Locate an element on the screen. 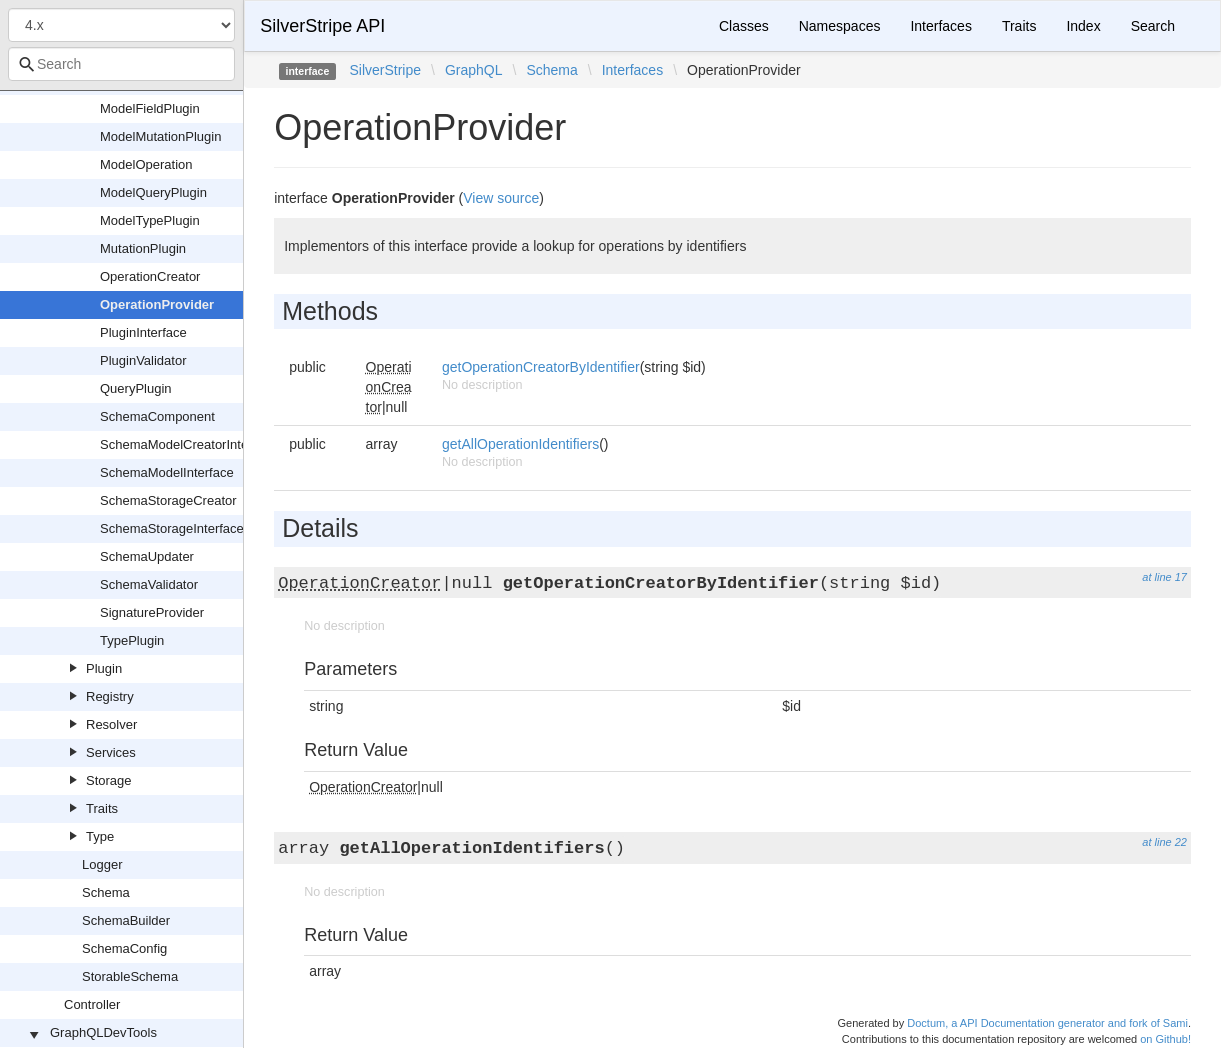 The width and height of the screenshot is (1221, 1048). ModelOperation is located at coordinates (146, 164).